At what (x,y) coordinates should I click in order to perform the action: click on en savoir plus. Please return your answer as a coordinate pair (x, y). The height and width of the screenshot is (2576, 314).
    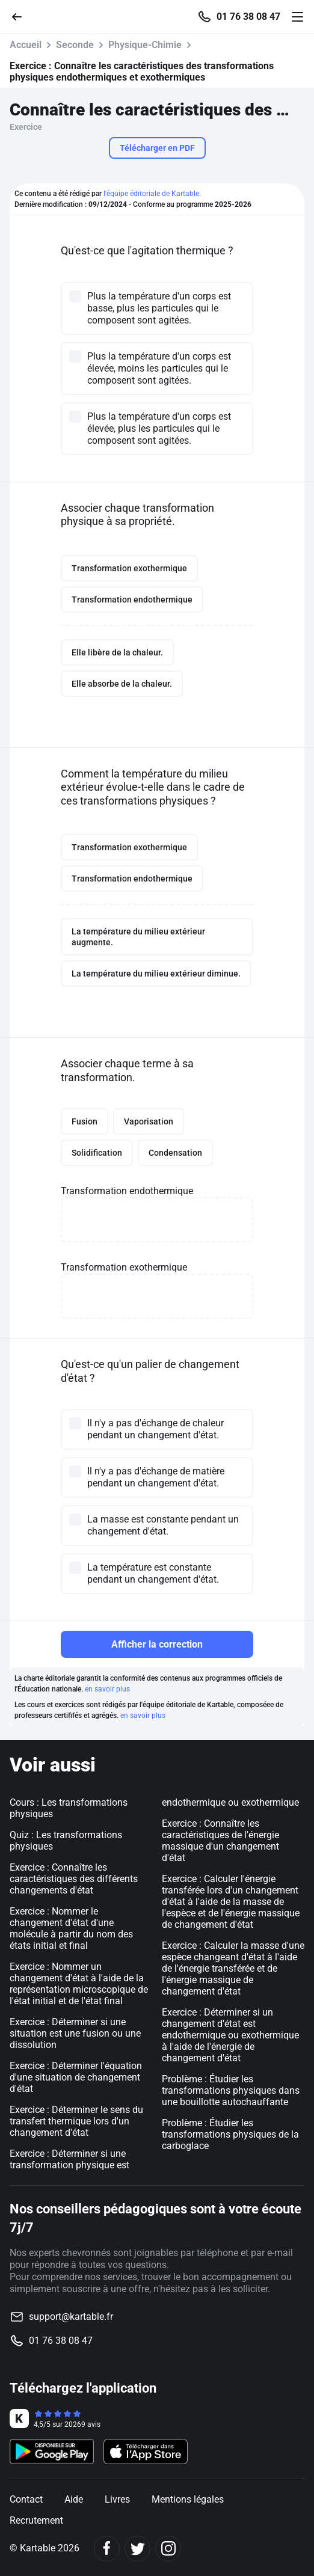
    Looking at the image, I should click on (107, 1689).